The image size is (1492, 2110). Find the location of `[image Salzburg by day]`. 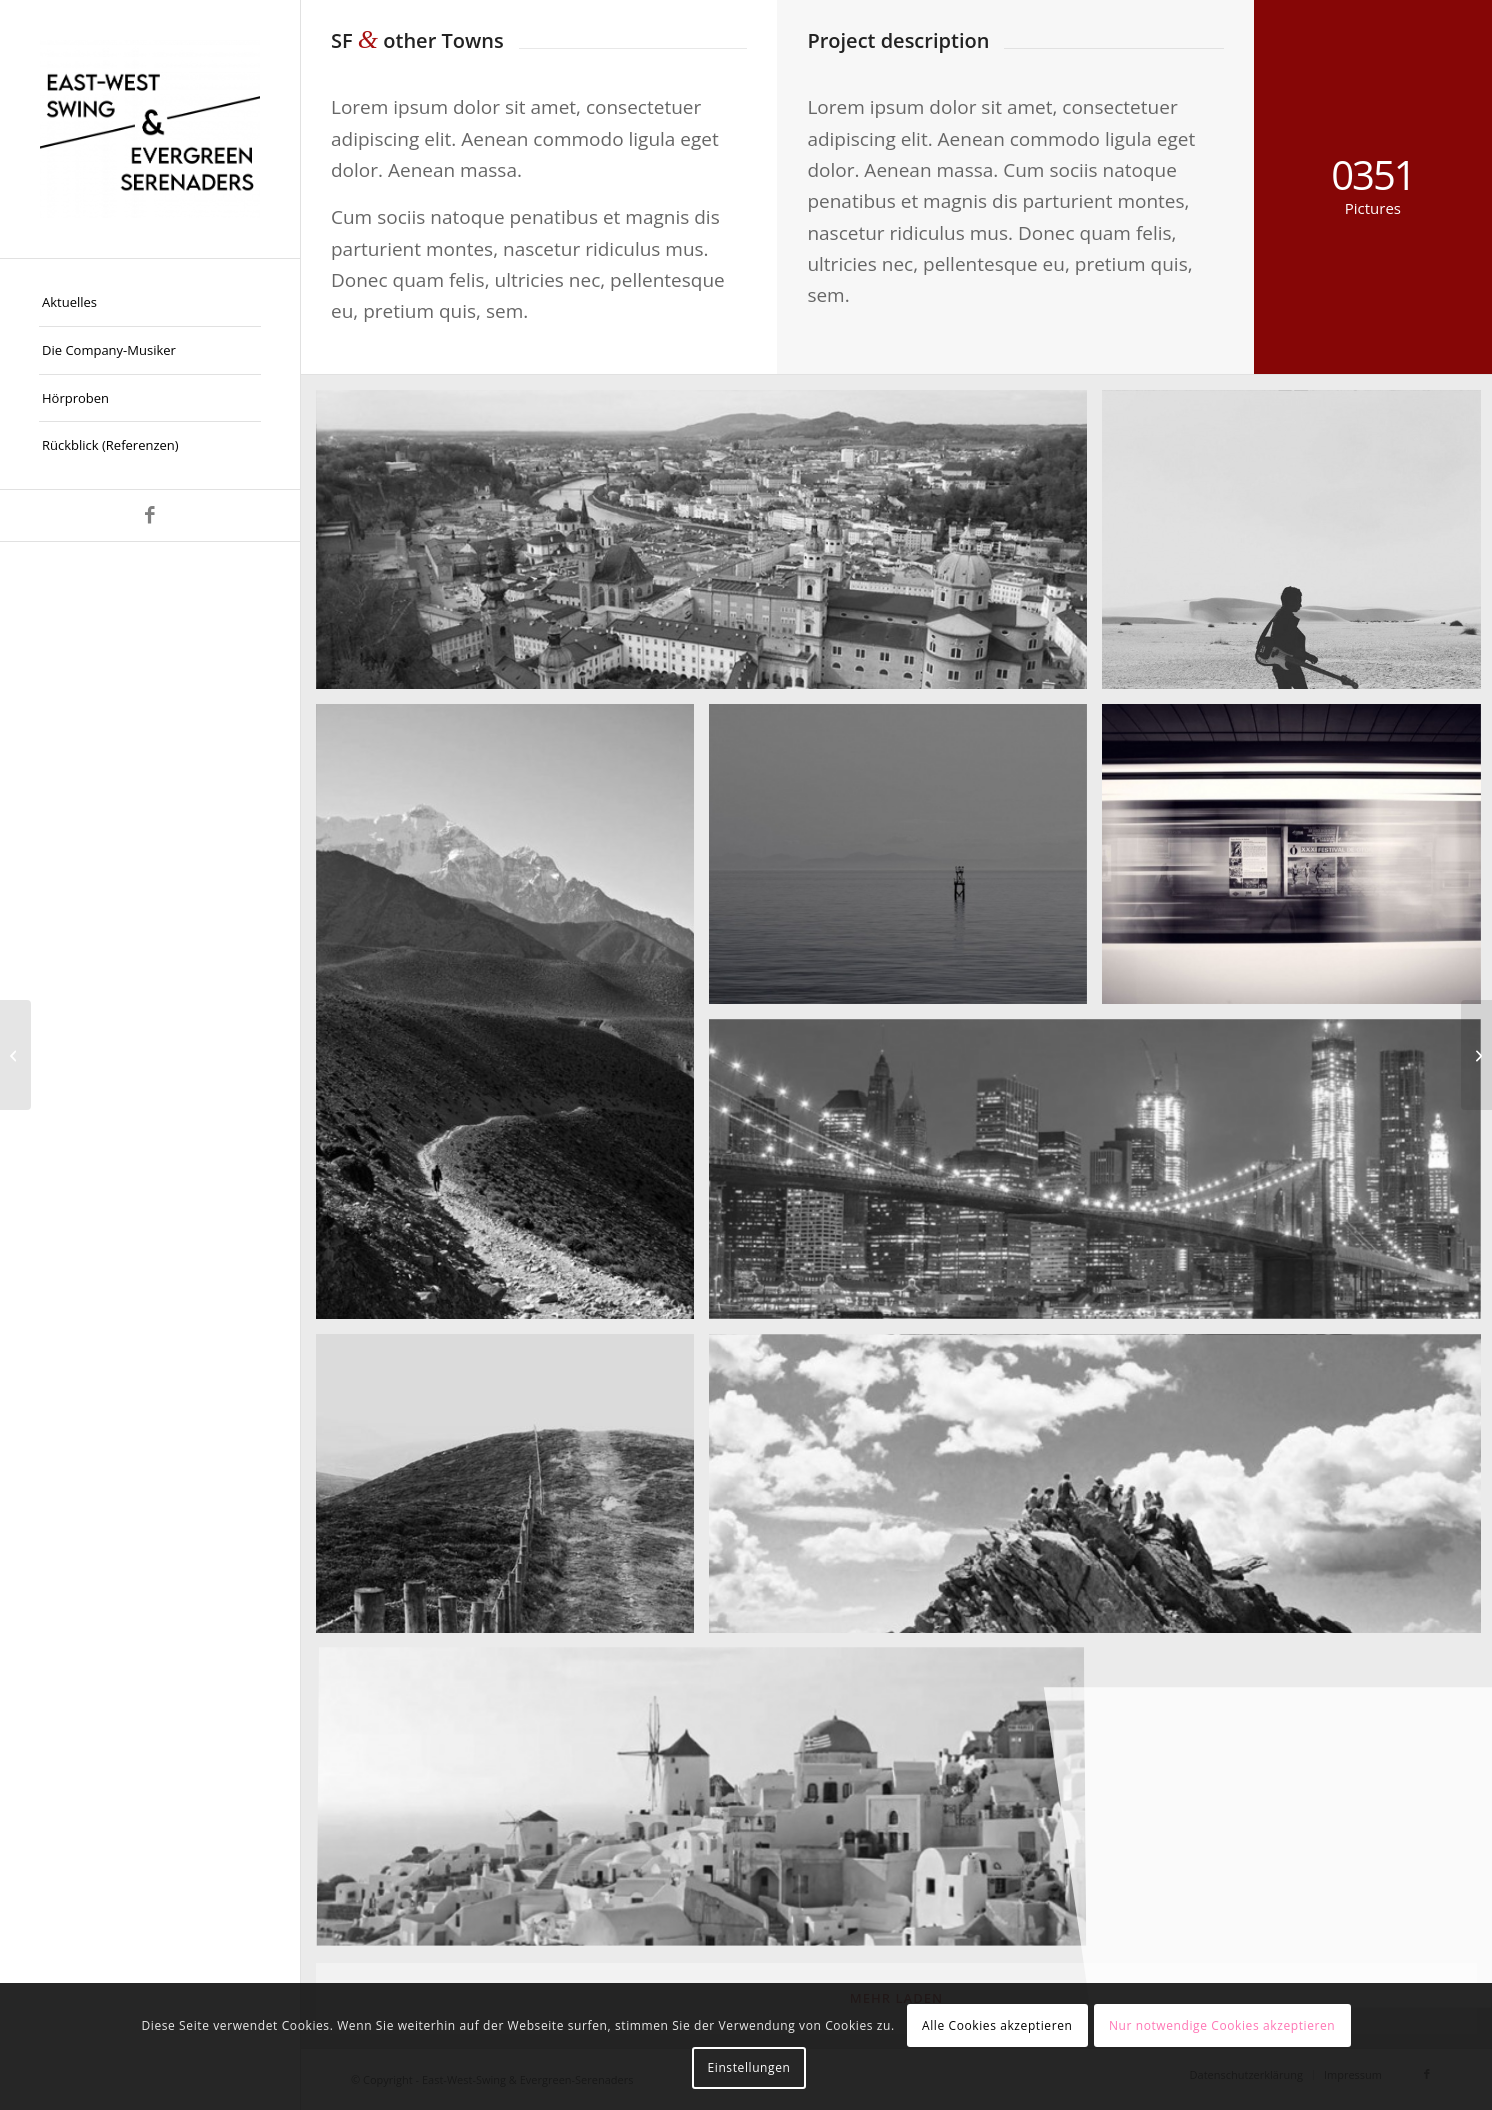

[image Salzburg by day] is located at coordinates (709, 547).